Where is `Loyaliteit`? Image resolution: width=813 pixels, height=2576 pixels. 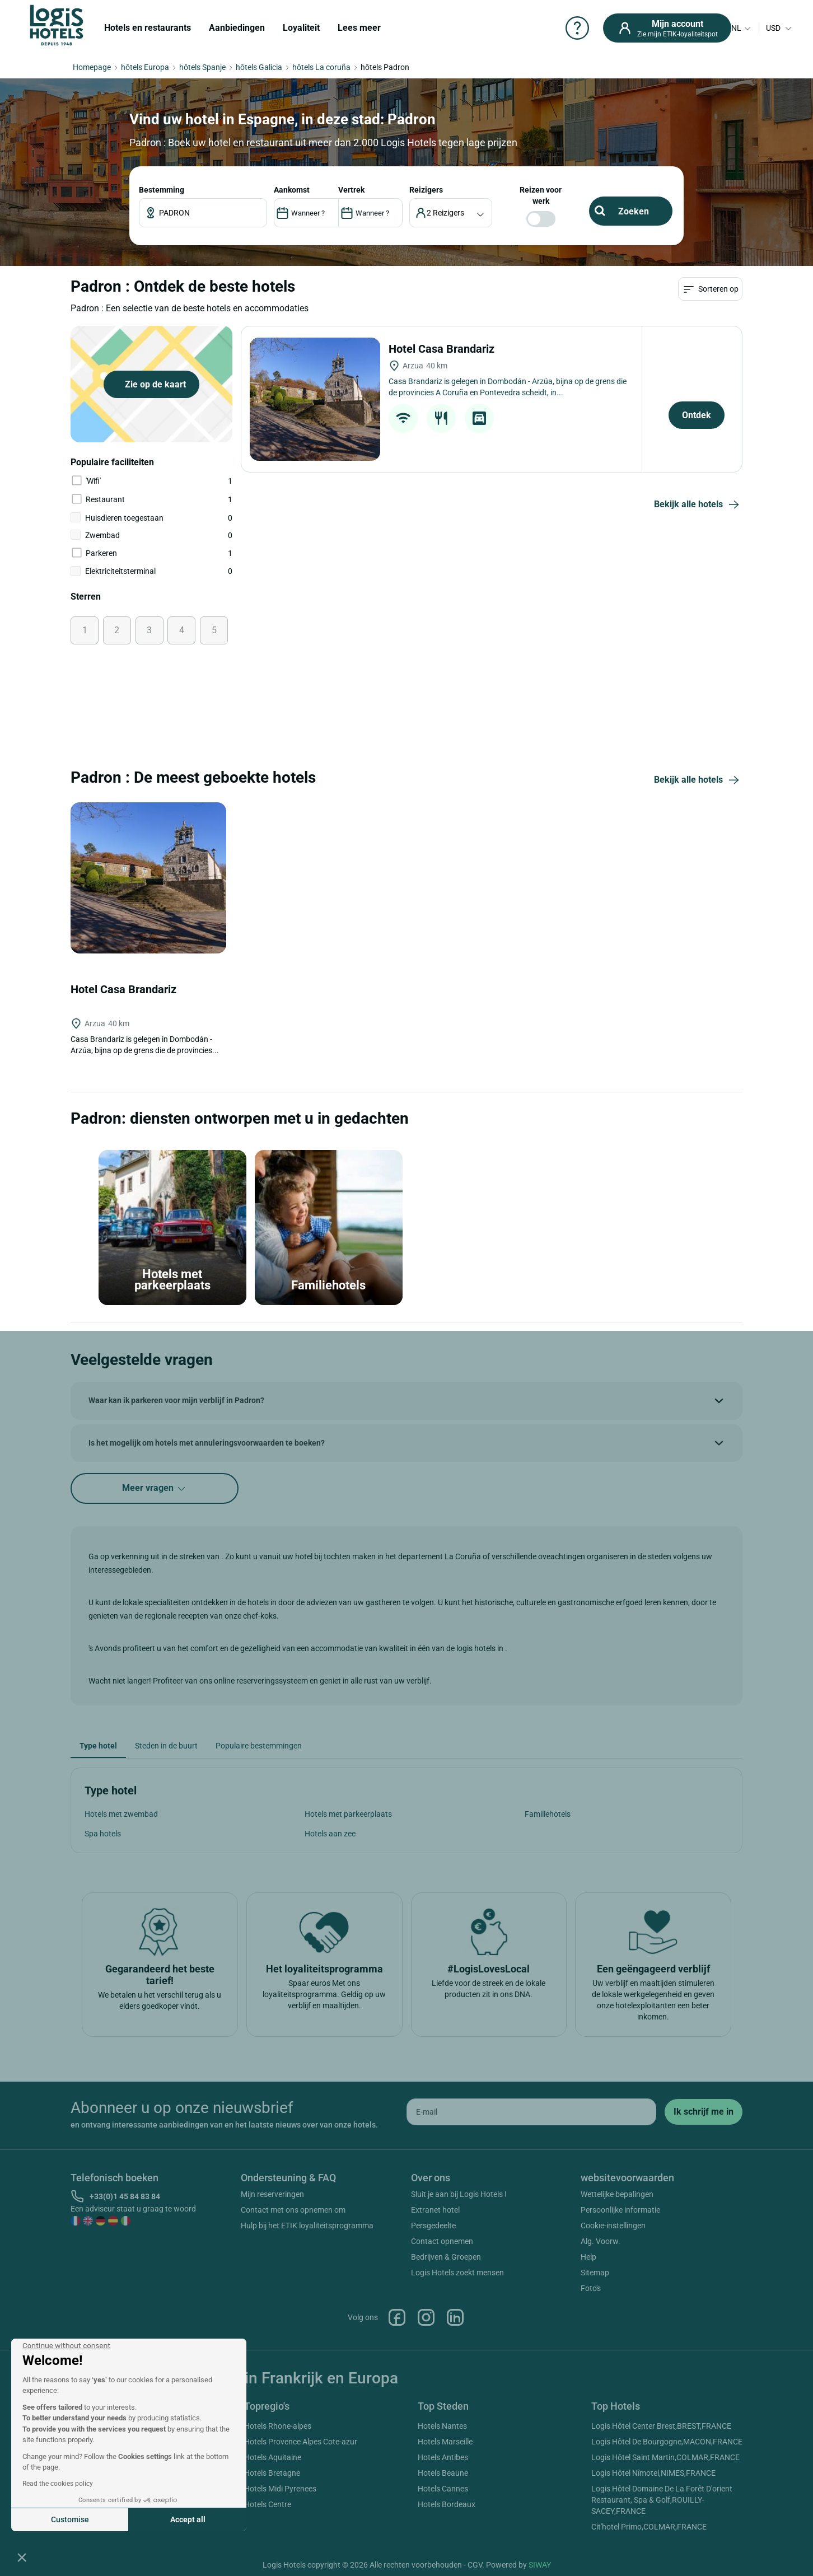
Loyaliteit is located at coordinates (301, 27).